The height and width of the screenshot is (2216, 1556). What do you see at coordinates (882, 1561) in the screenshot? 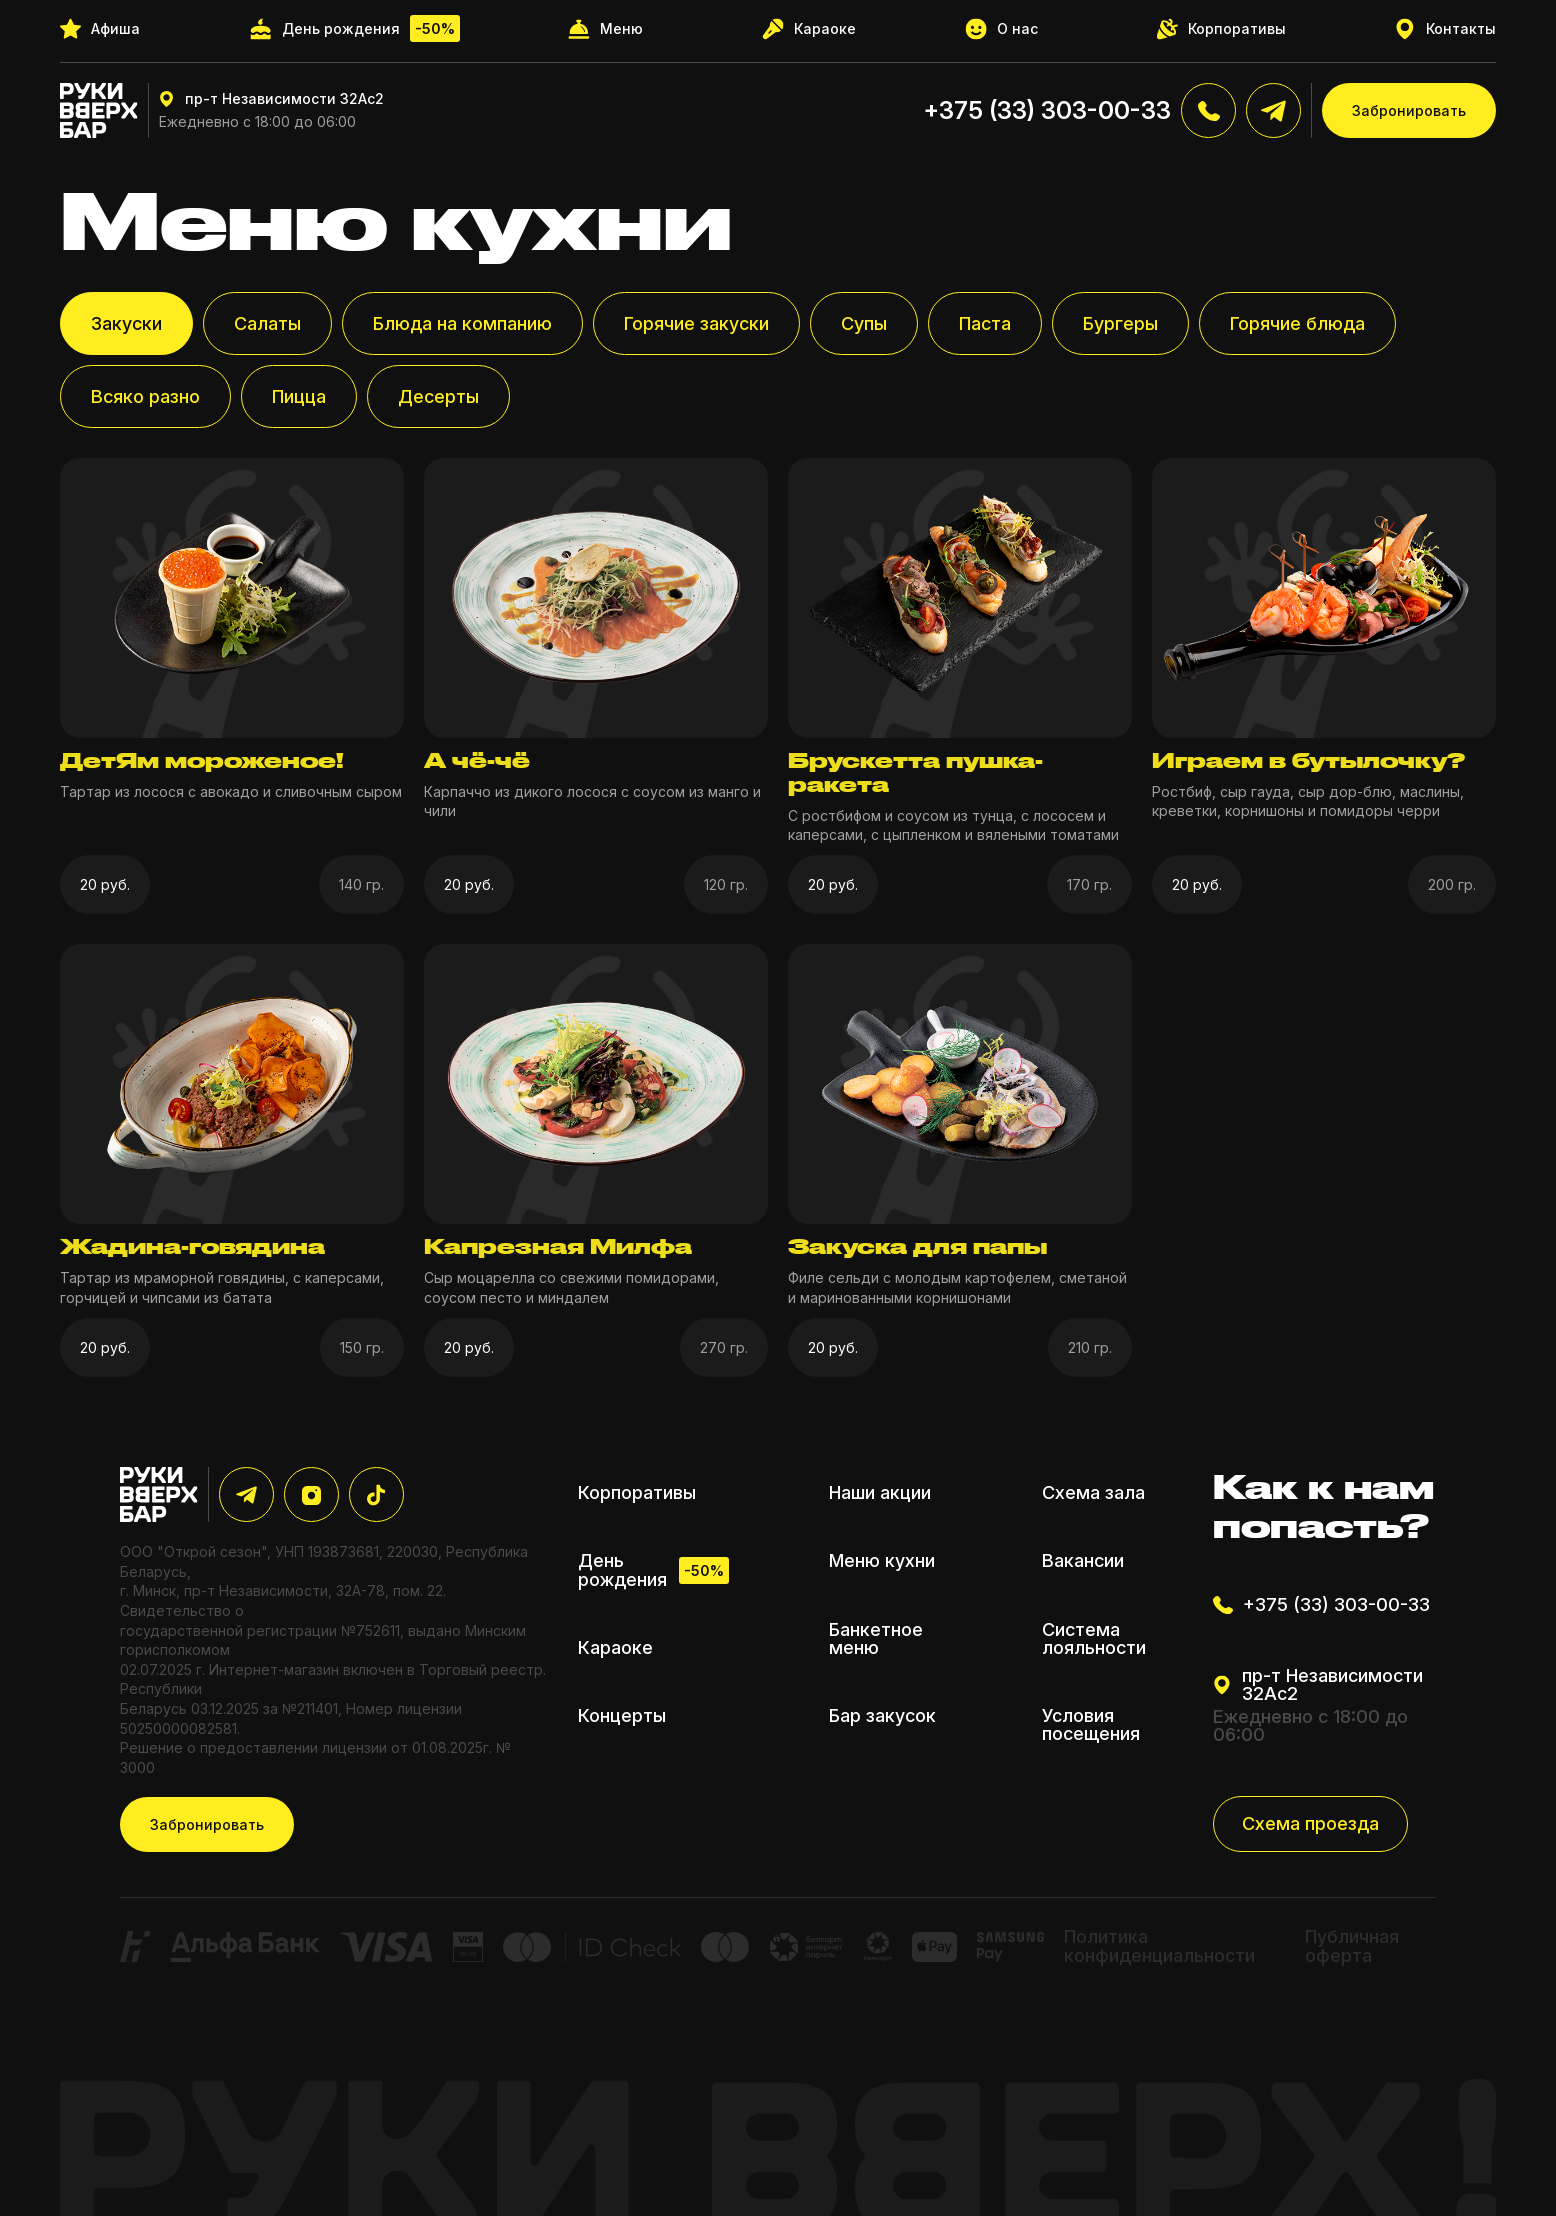
I see `Меню кухни` at bounding box center [882, 1561].